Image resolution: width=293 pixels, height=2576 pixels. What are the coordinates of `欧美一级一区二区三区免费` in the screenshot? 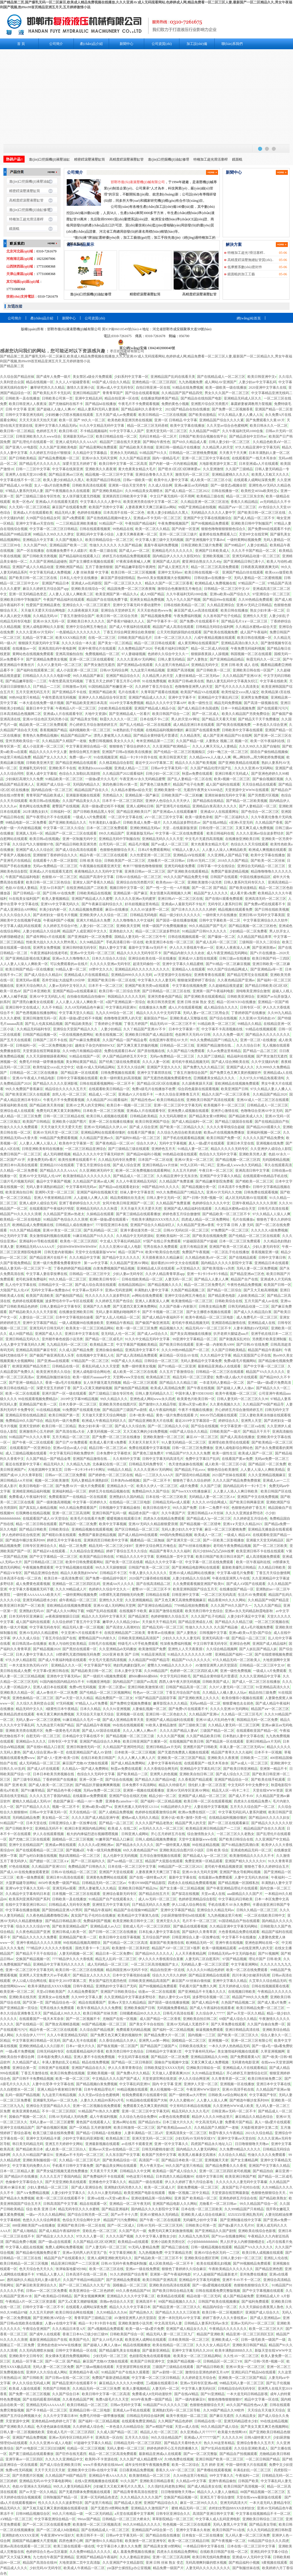 It's located at (136, 1328).